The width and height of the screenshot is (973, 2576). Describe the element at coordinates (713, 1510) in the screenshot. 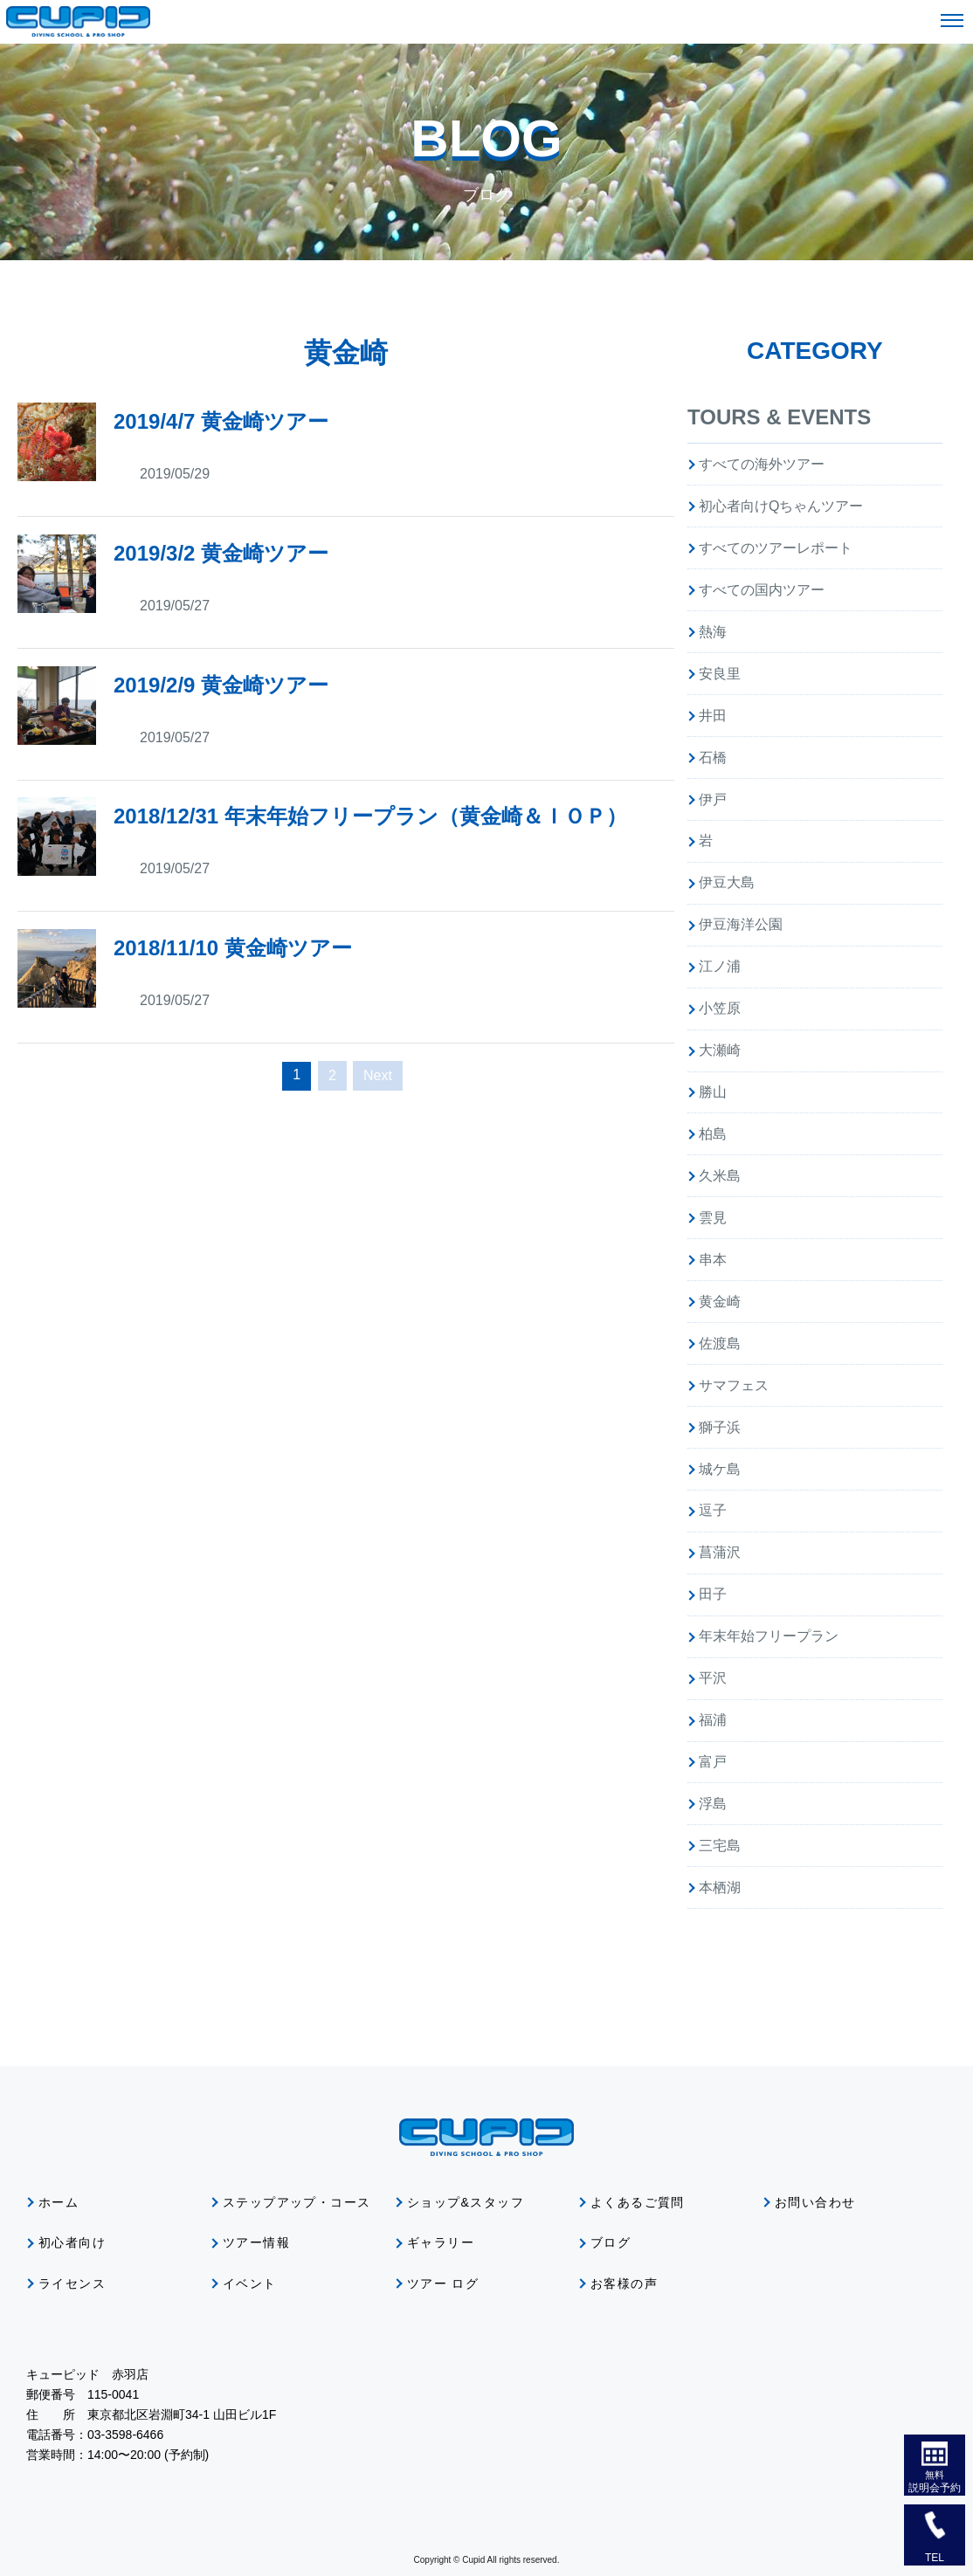

I see `逗子` at that location.